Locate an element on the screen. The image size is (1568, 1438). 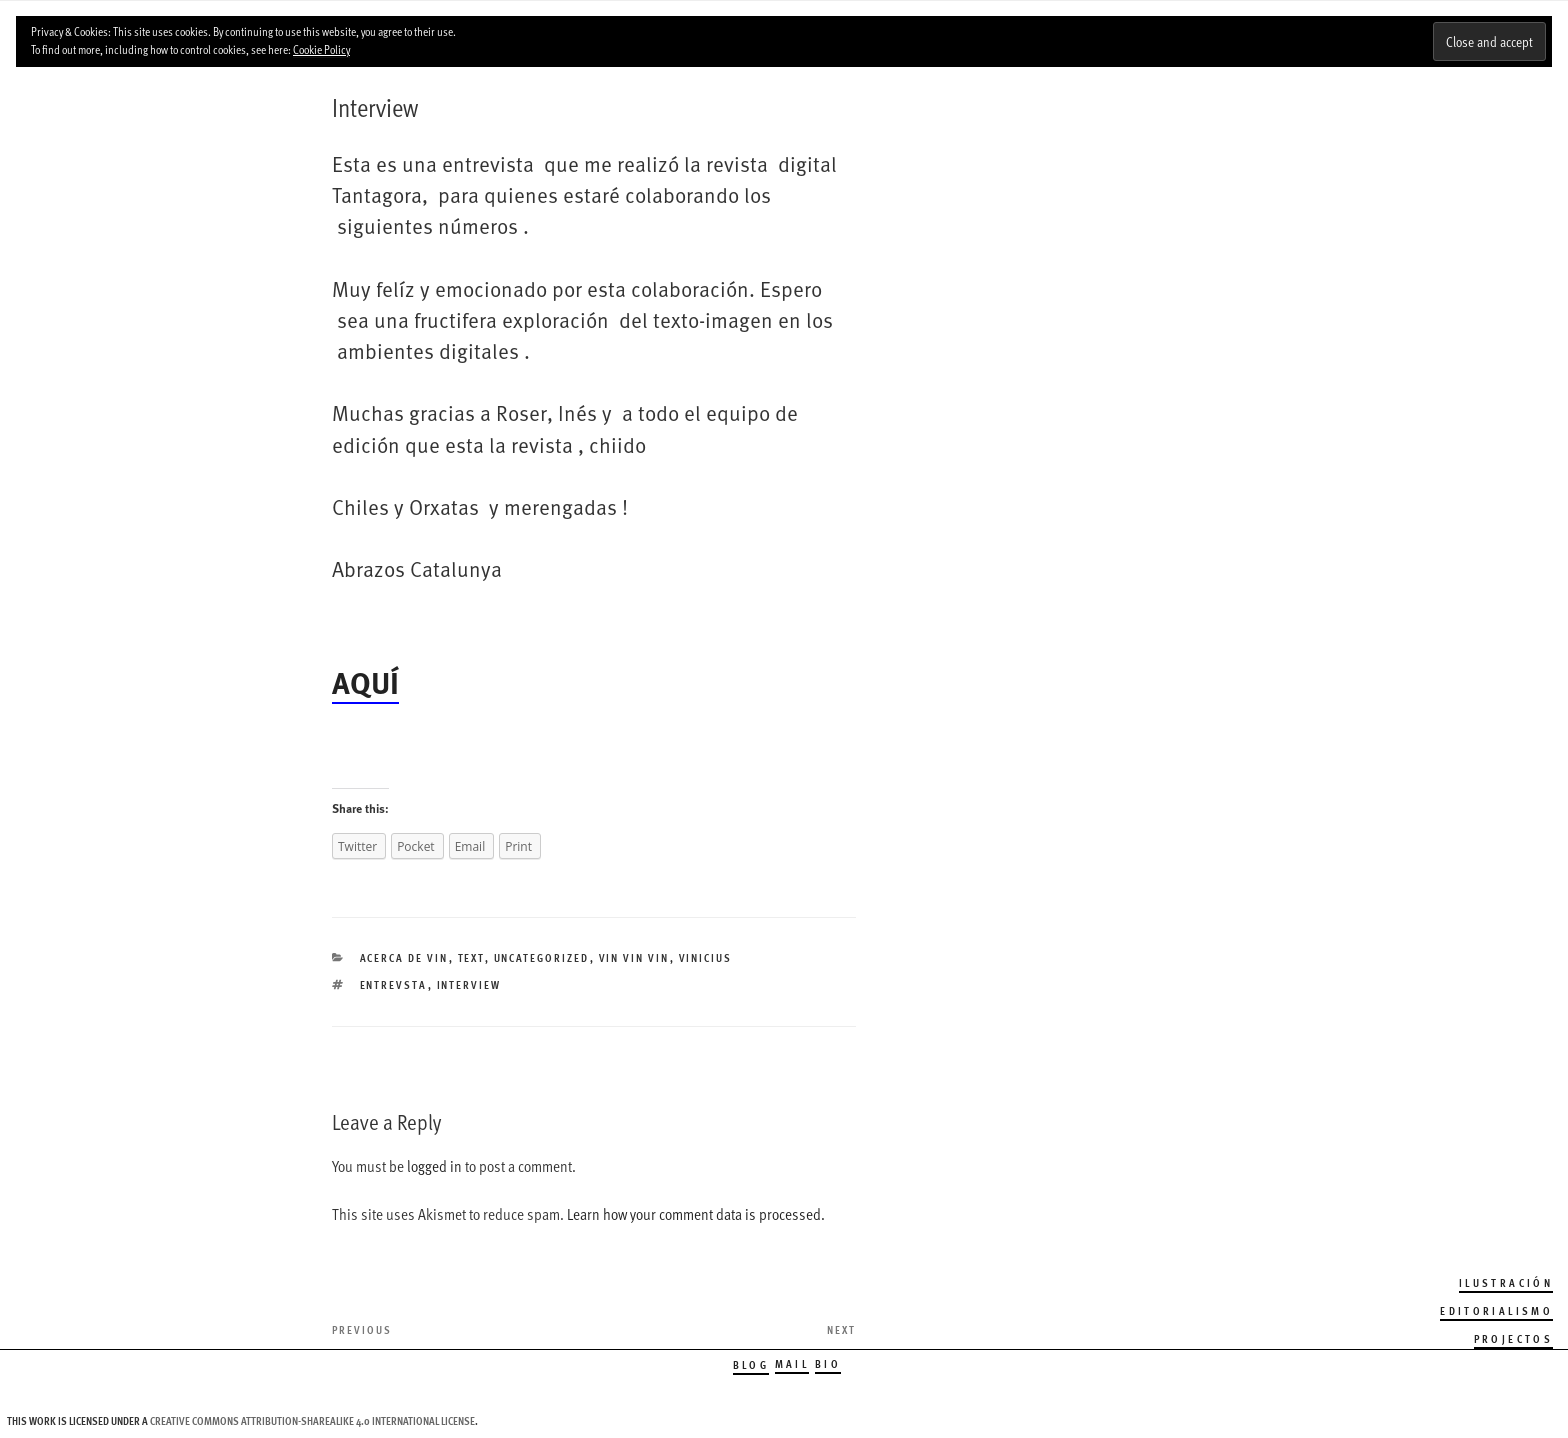
Editorialismo is located at coordinates (1496, 1310).